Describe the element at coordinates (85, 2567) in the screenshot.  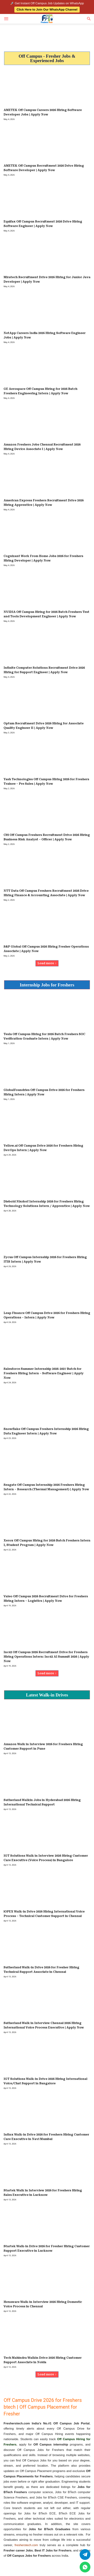
I see `[whatsapp]` at that location.